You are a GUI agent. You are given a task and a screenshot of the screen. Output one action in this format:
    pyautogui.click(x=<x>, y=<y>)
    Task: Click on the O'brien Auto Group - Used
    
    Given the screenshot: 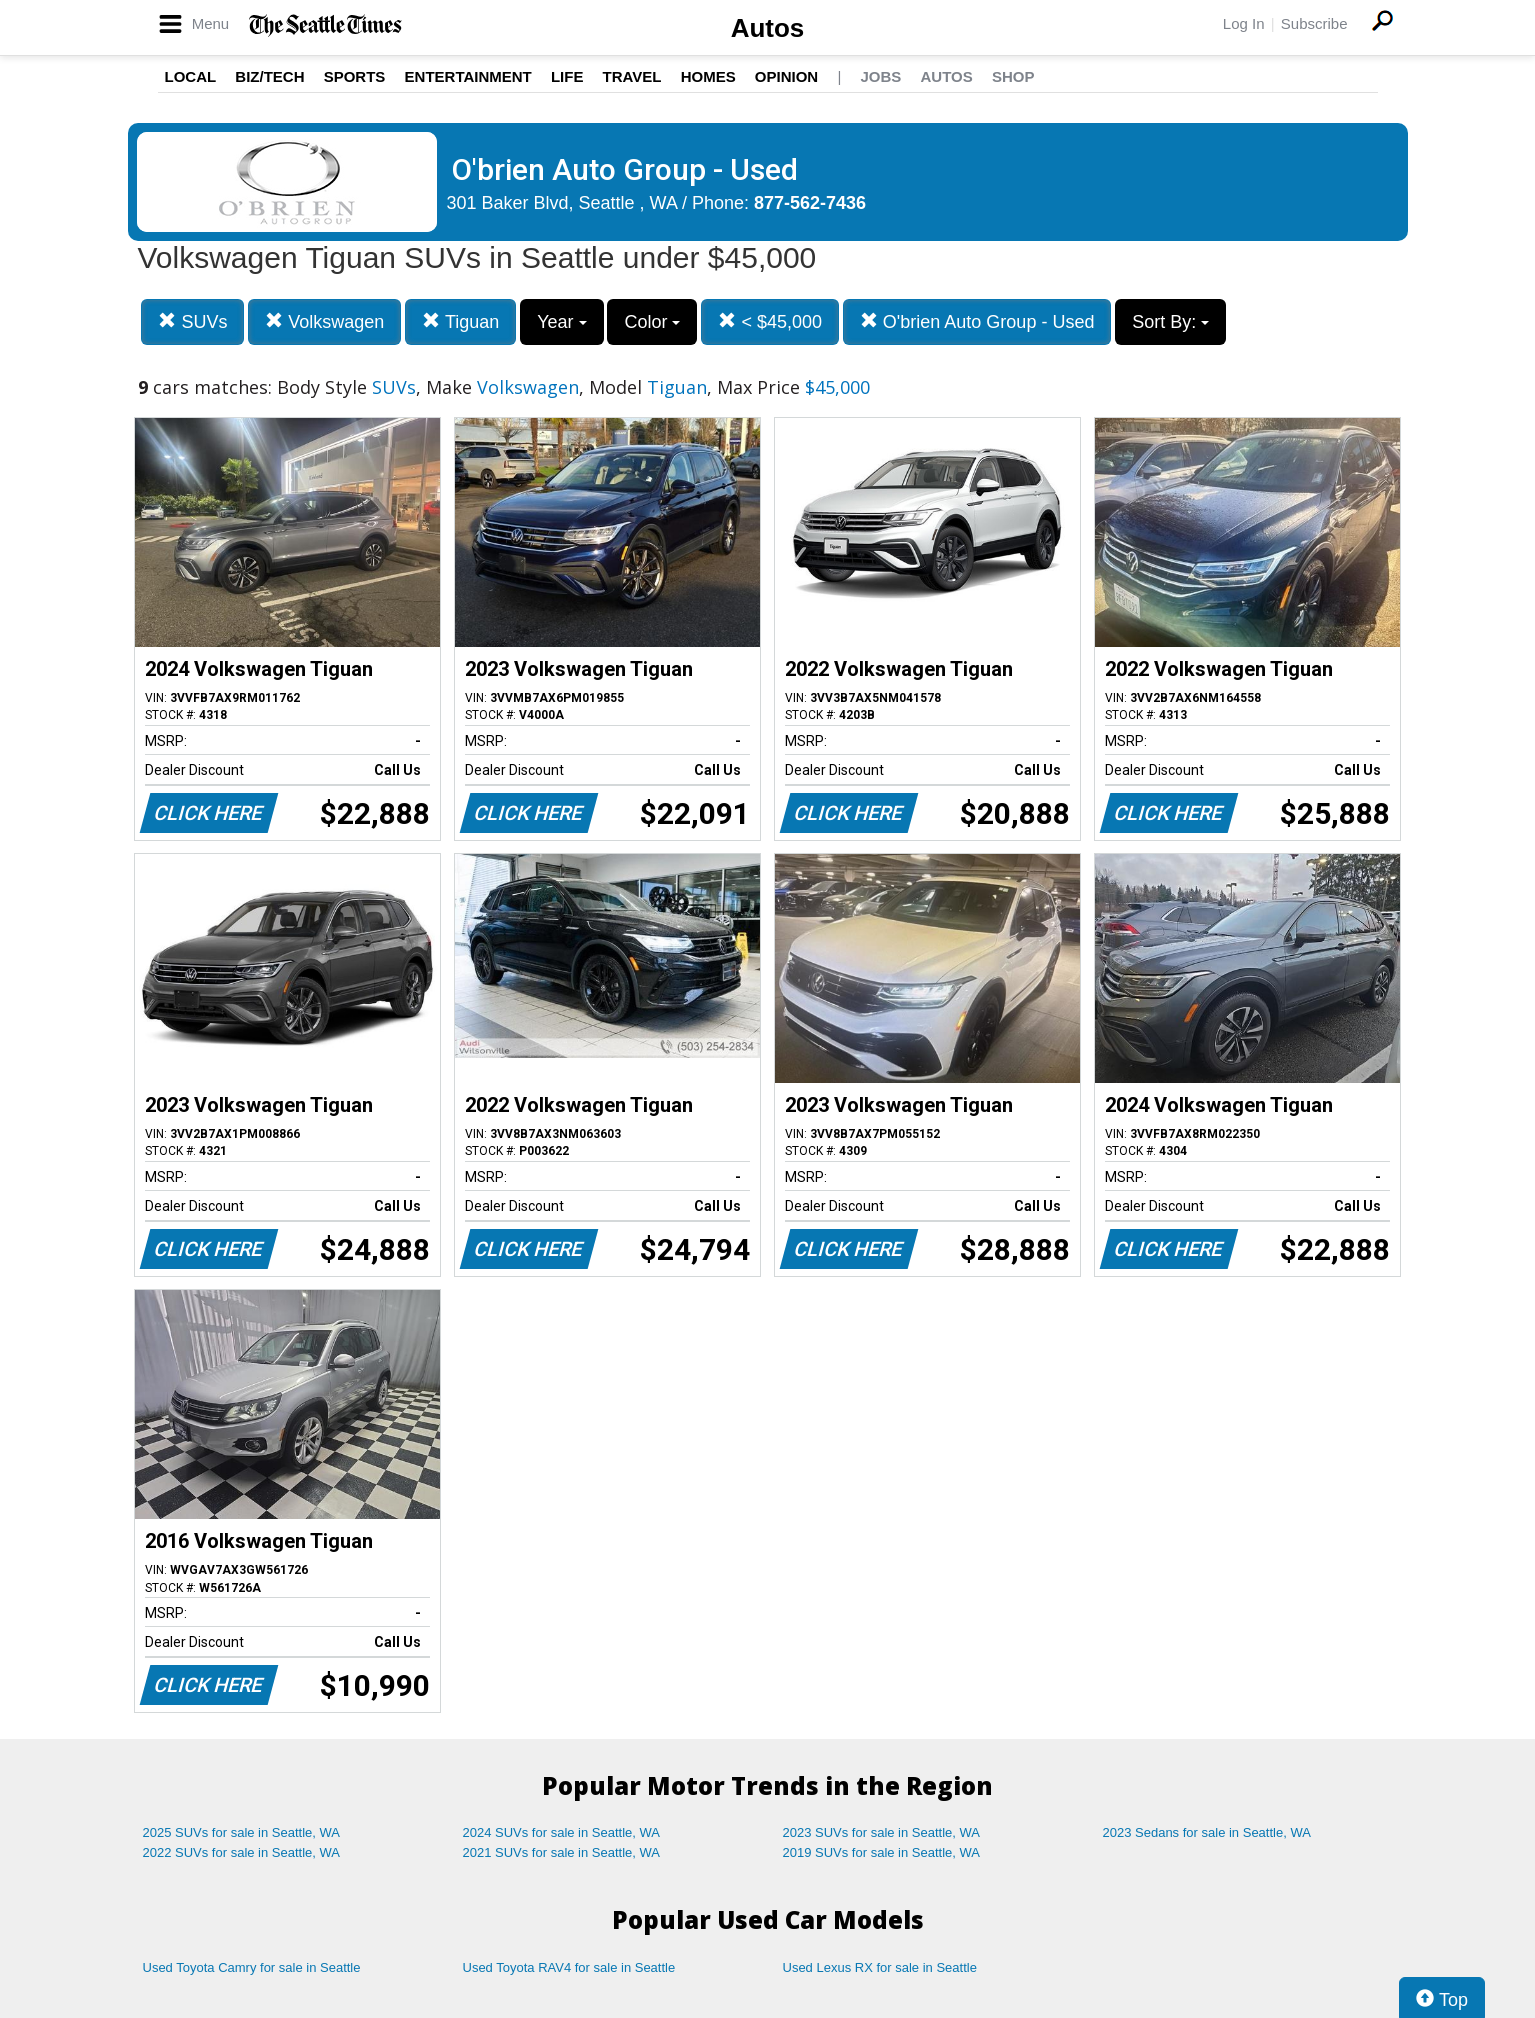 What is the action you would take?
    pyautogui.click(x=977, y=321)
    